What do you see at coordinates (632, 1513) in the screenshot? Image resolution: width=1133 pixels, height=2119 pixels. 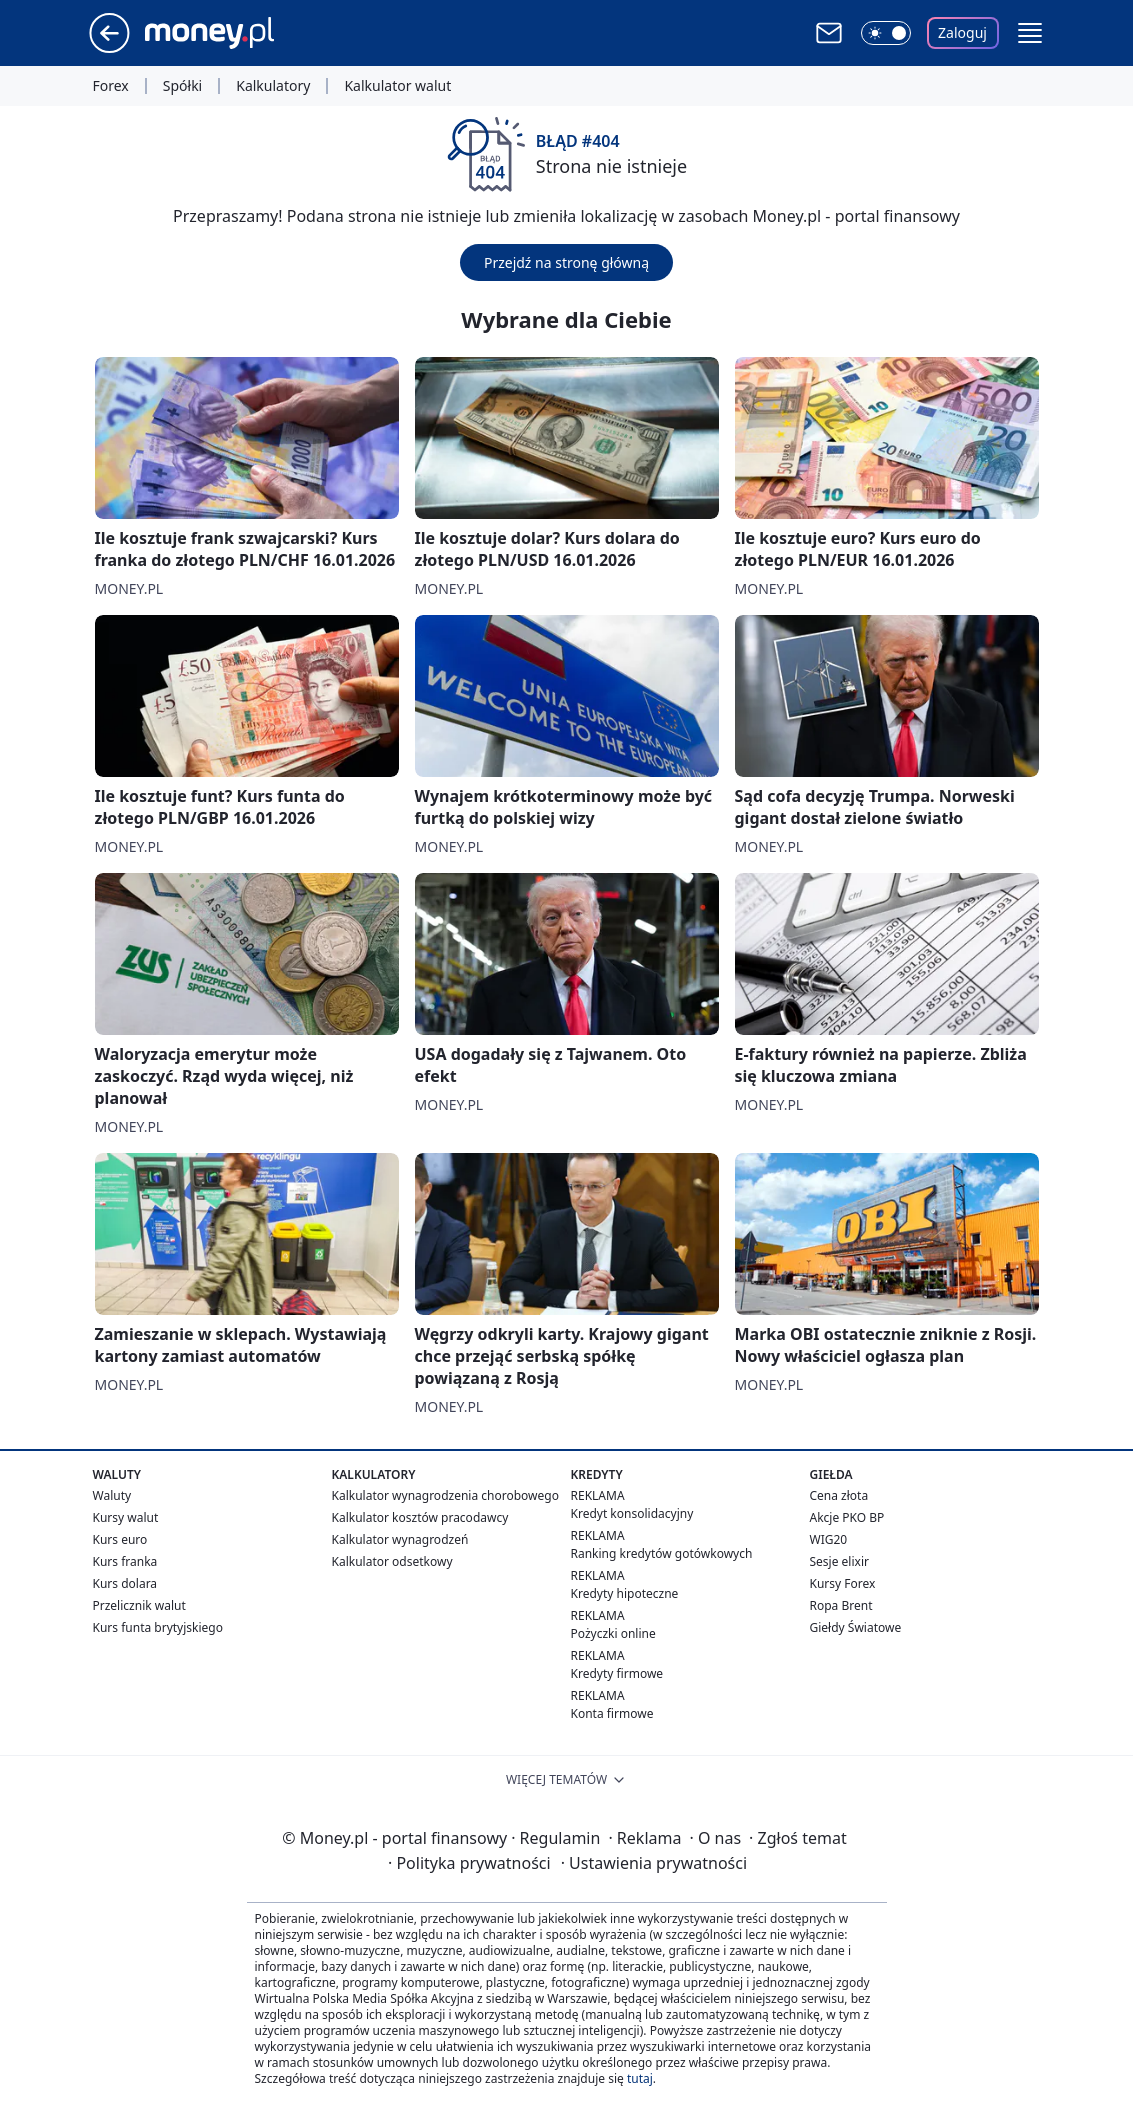 I see `Kredyt konsolidacyjny` at bounding box center [632, 1513].